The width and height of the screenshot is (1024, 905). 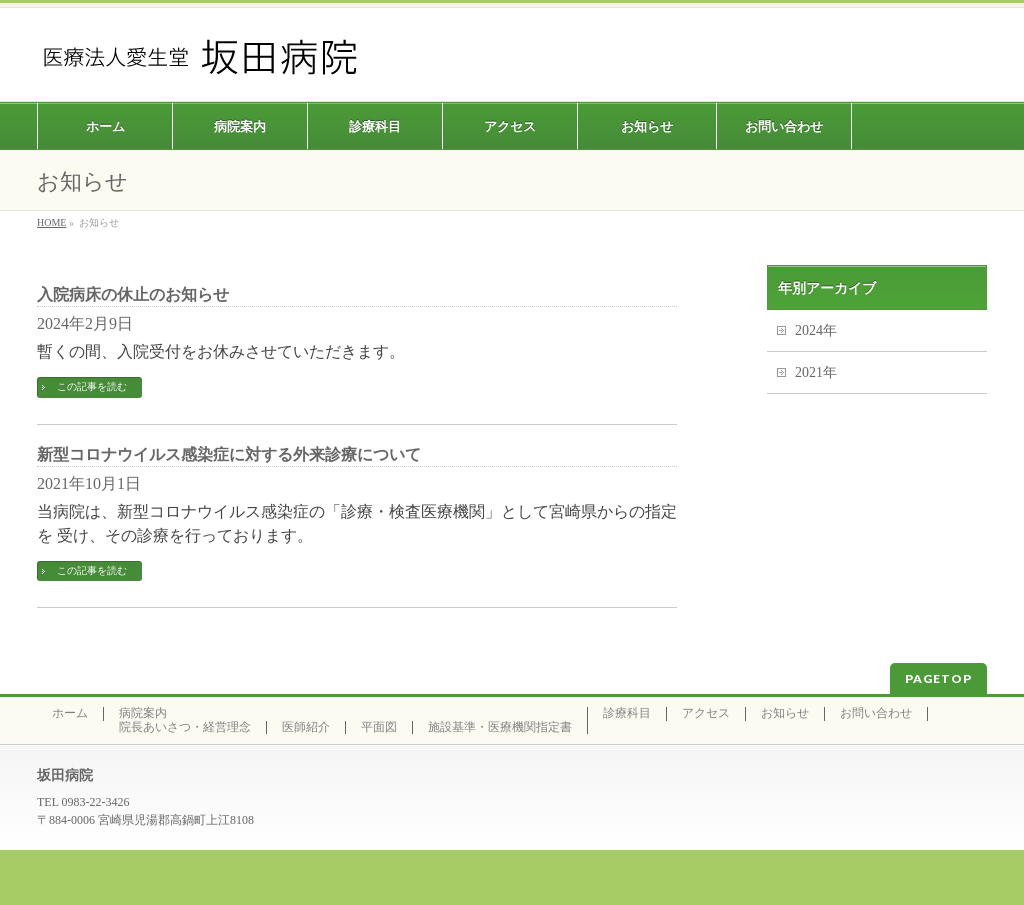 I want to click on この記事を読む, so click(x=92, y=386).